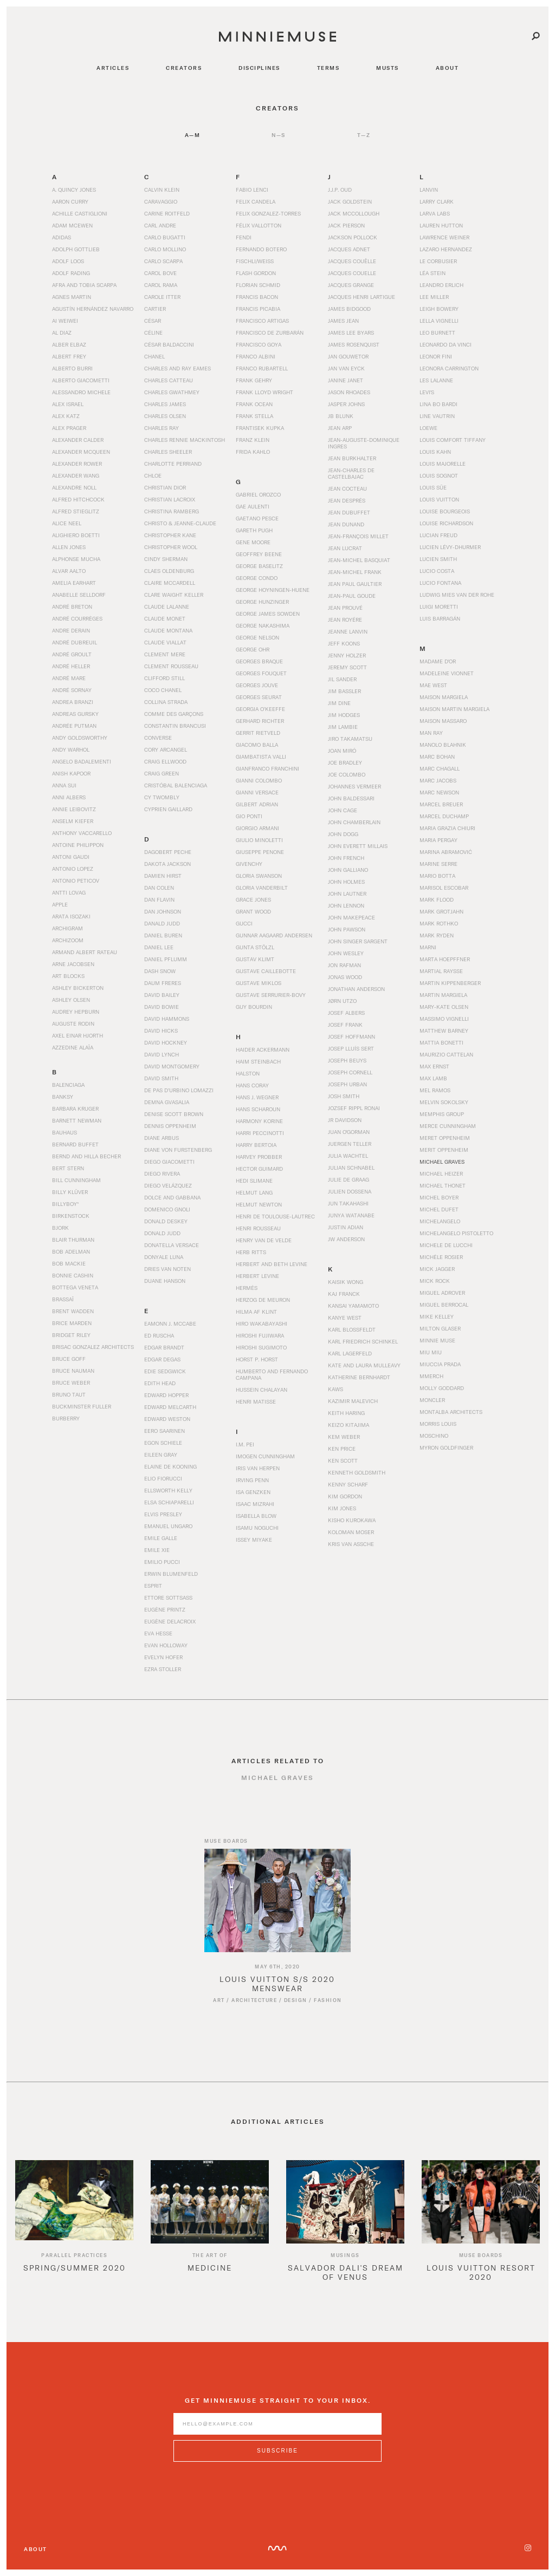 This screenshot has height=2576, width=555. Describe the element at coordinates (454, 709) in the screenshot. I see `Maison Martin Margiela` at that location.